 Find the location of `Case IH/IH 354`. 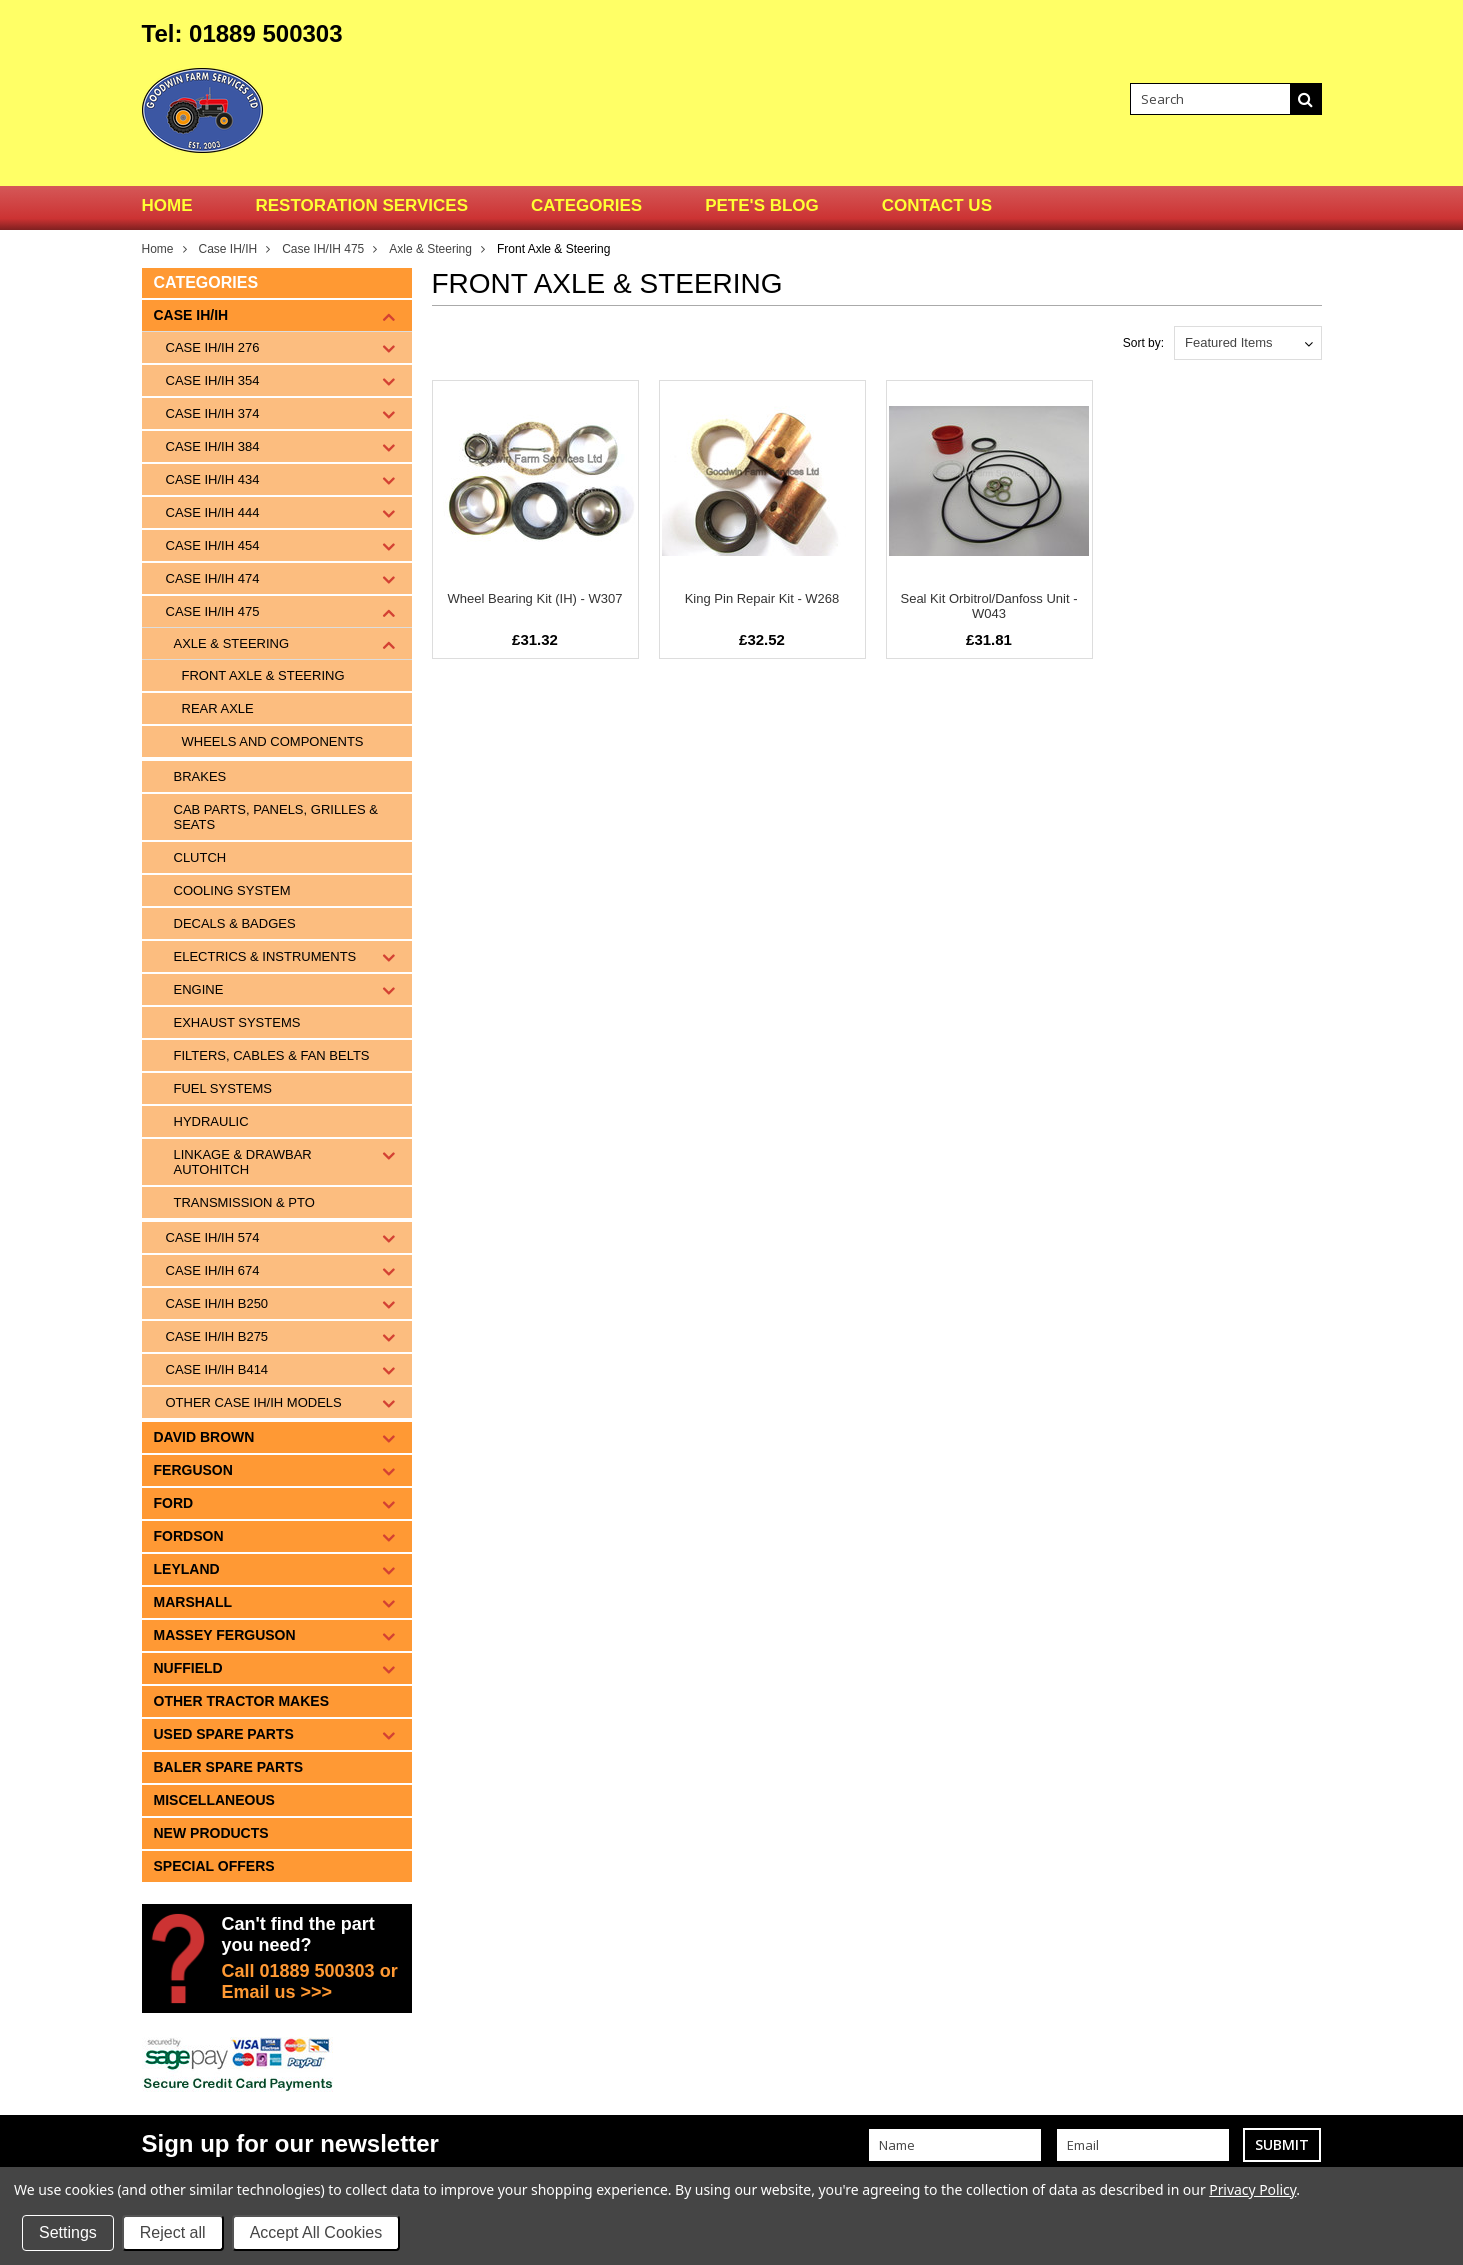

Case IH/IH 354 is located at coordinates (213, 380).